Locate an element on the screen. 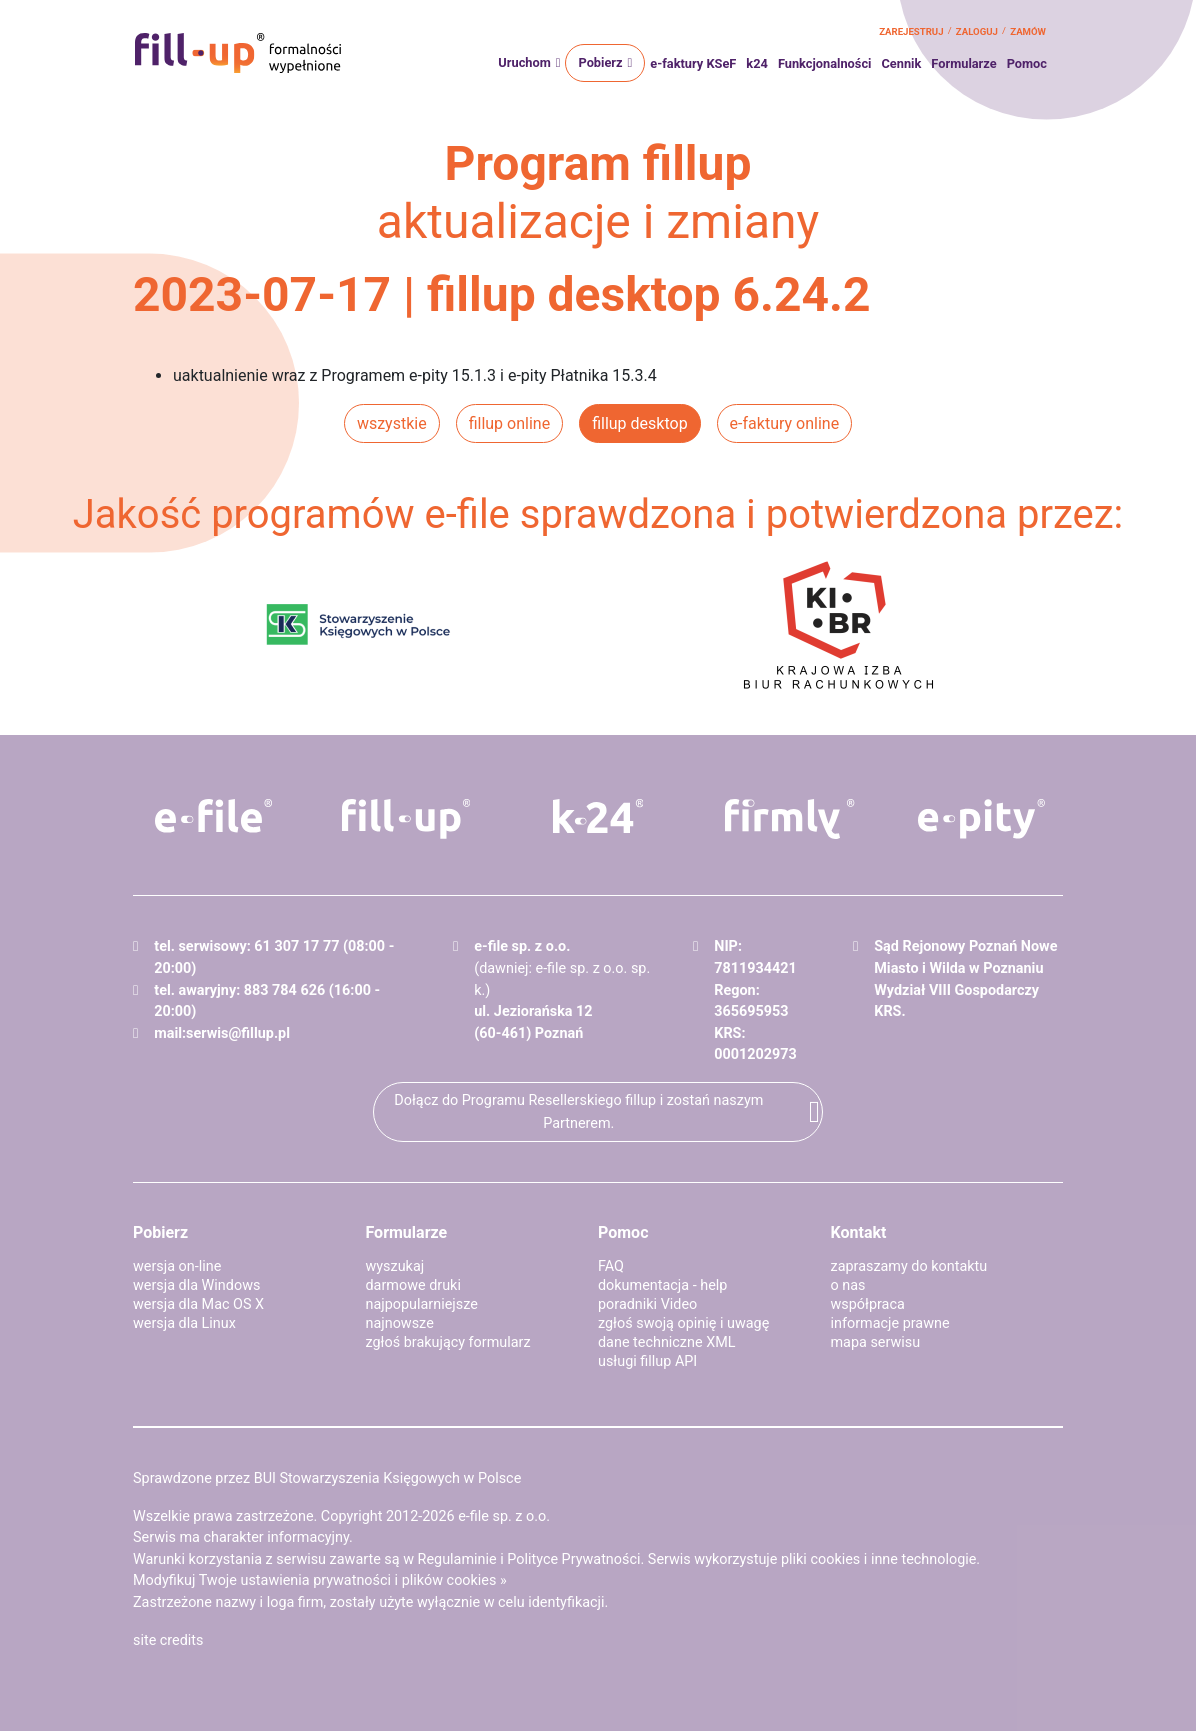  site credits is located at coordinates (168, 1640).